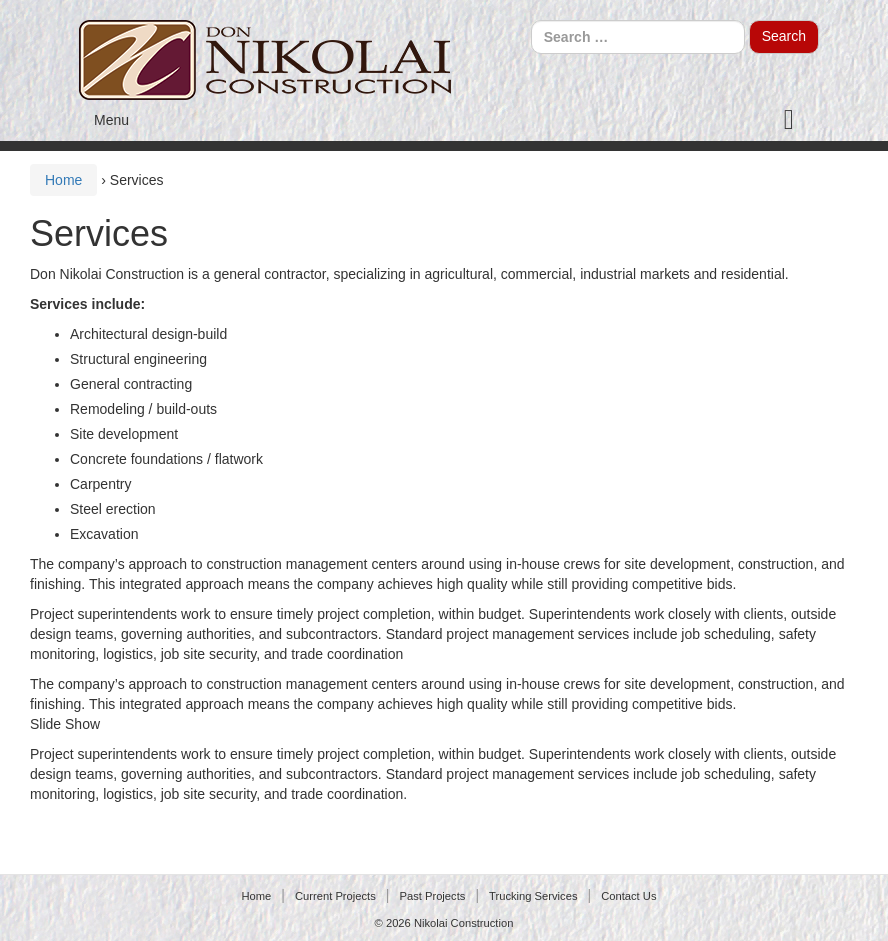 The image size is (888, 941). Describe the element at coordinates (63, 180) in the screenshot. I see `Home` at that location.